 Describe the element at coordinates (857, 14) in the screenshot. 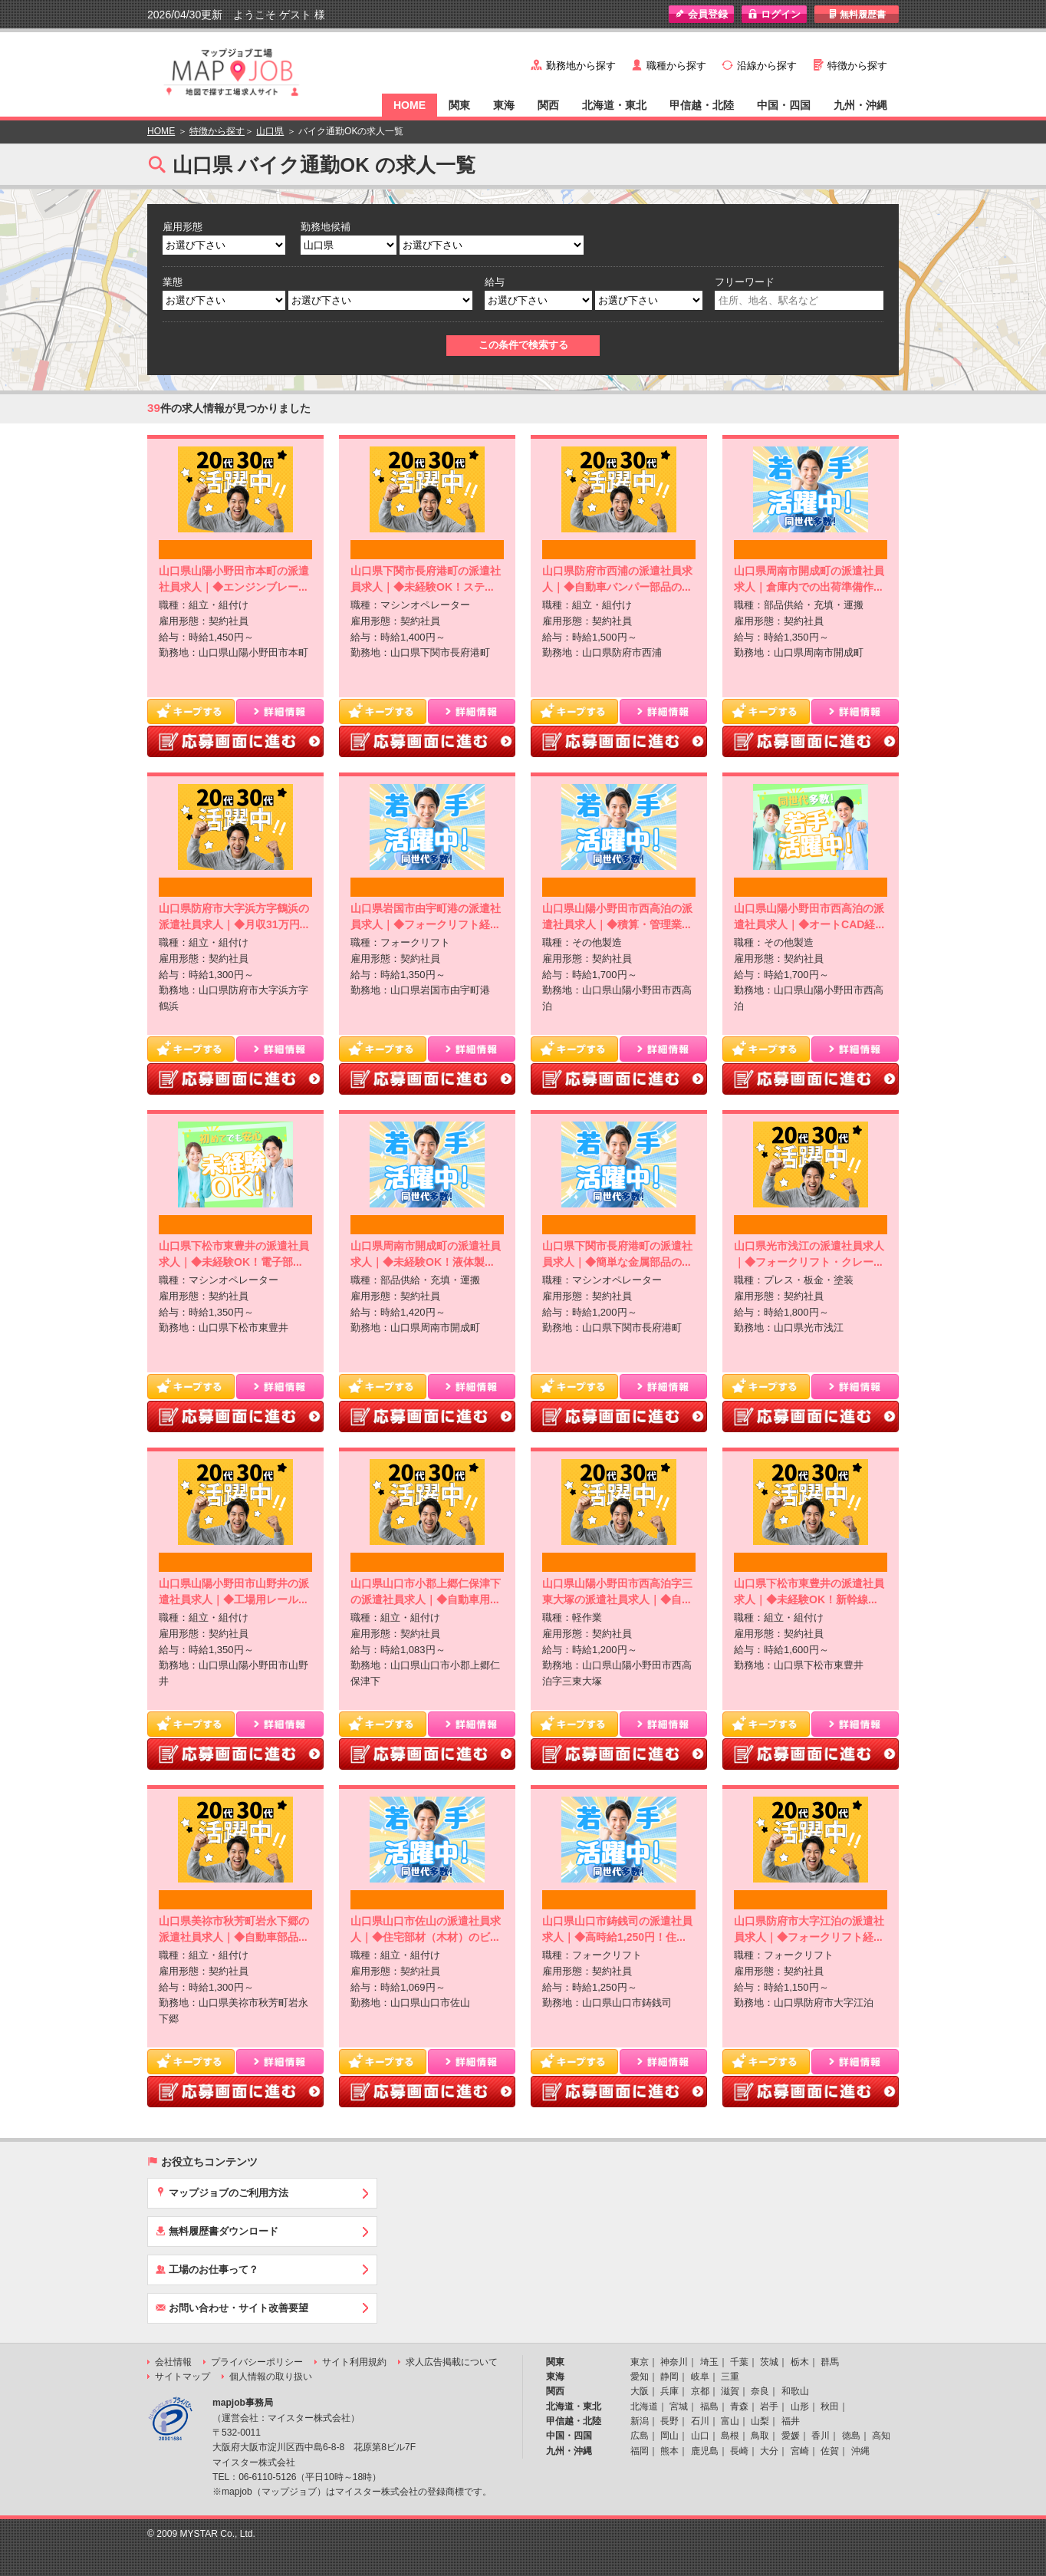

I see `無料履歴書` at that location.